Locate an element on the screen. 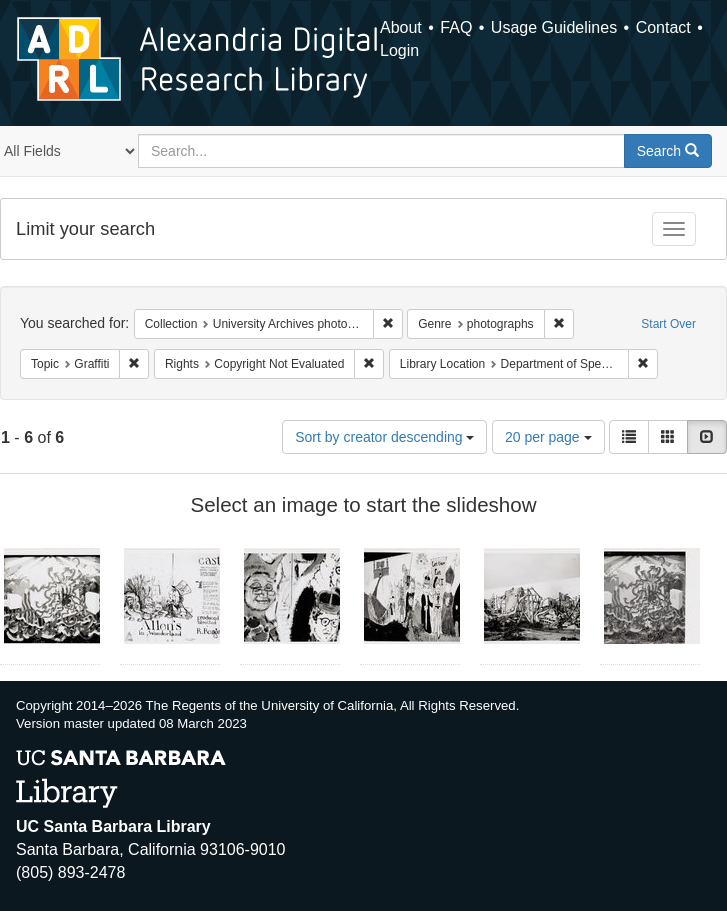  FAQ is located at coordinates (456, 27).